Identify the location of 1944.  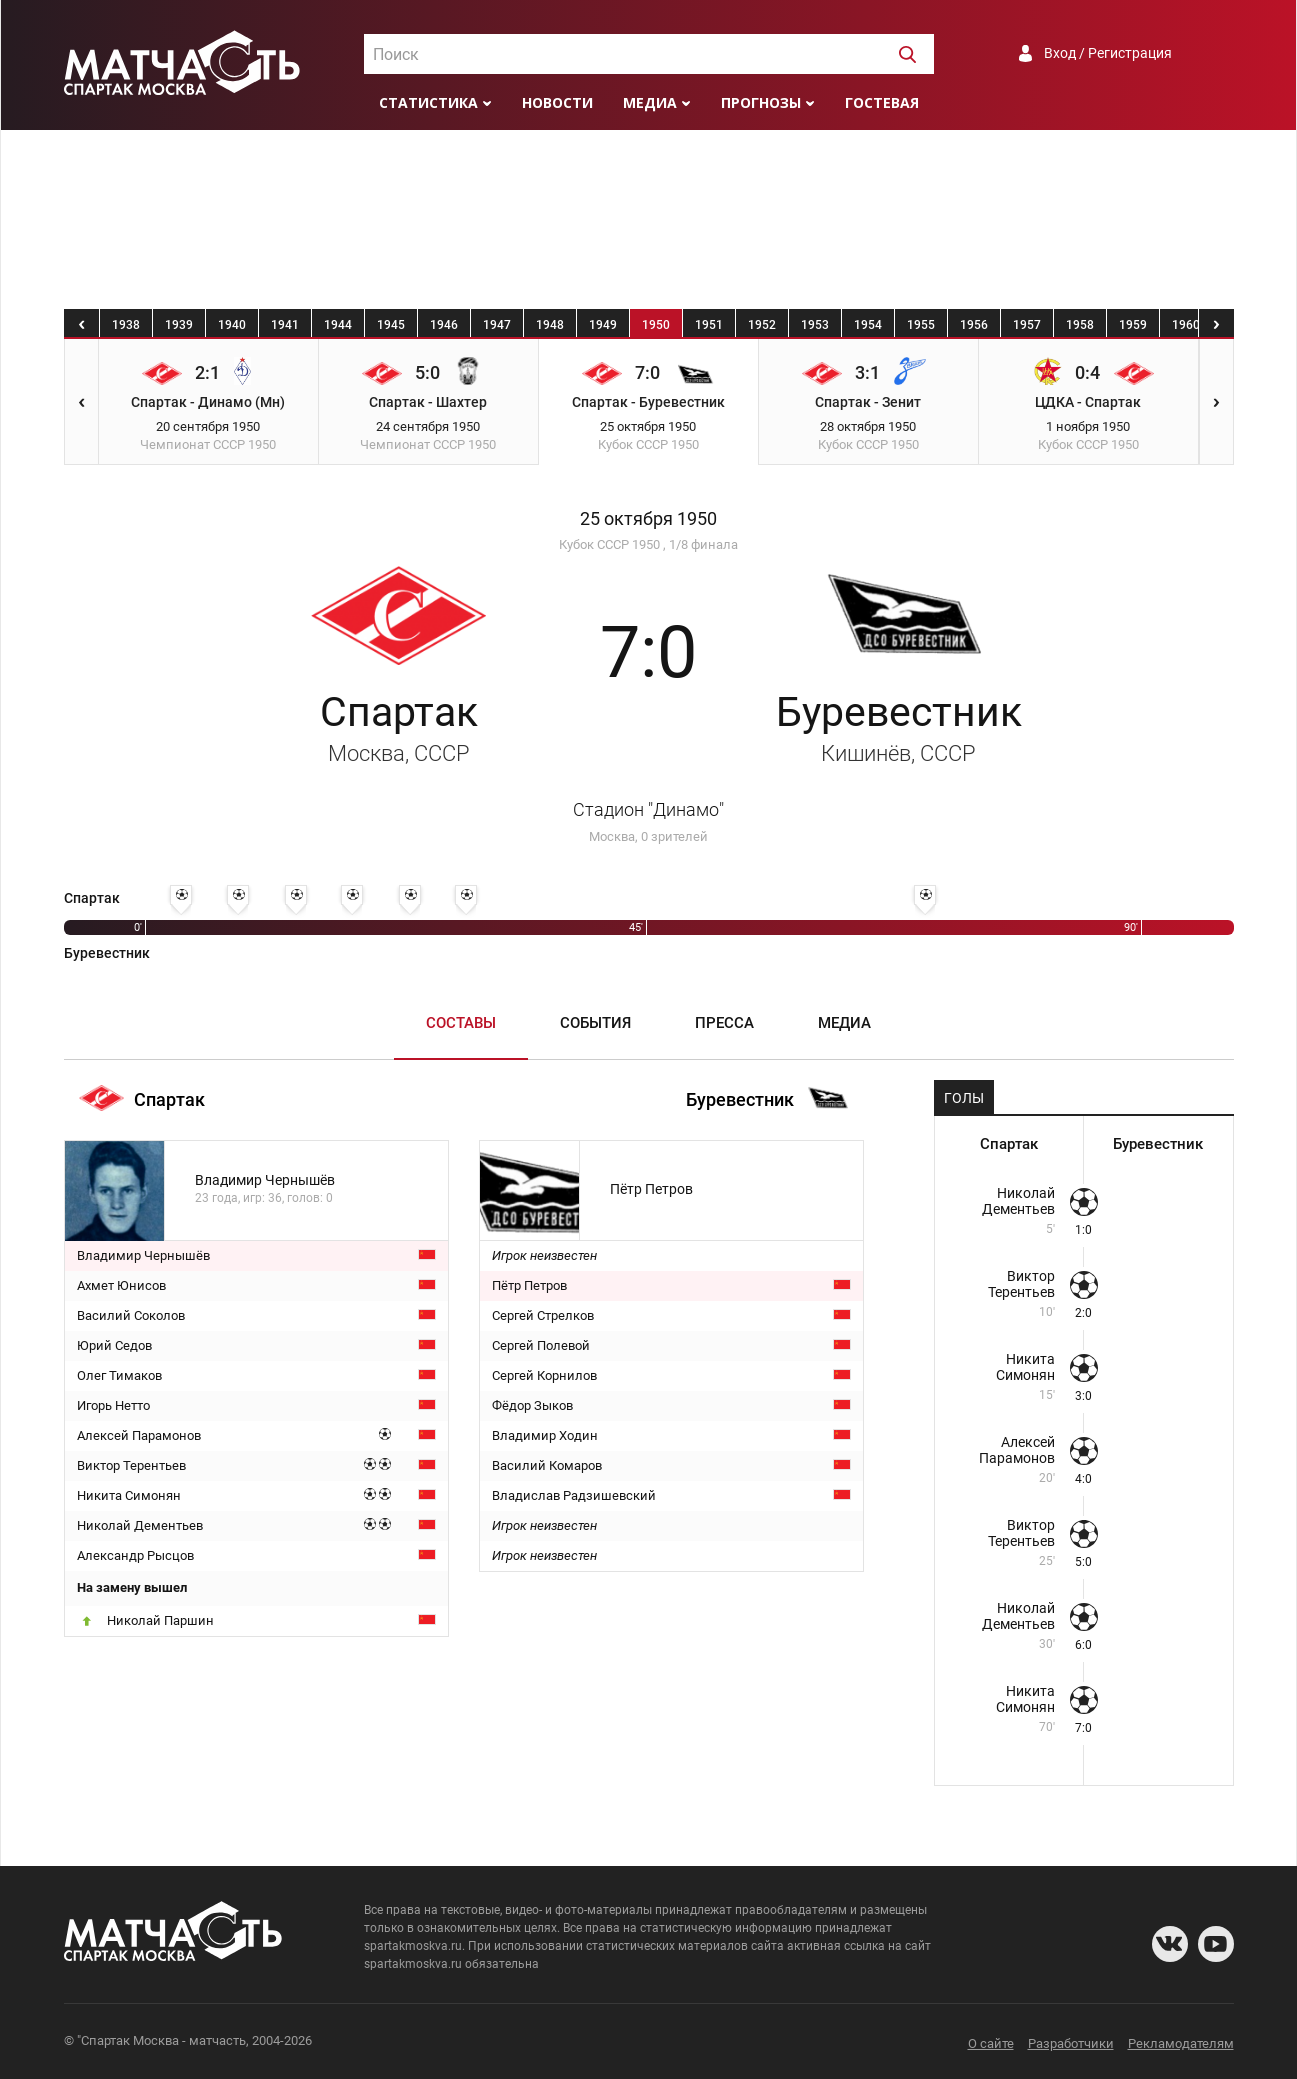
(338, 325).